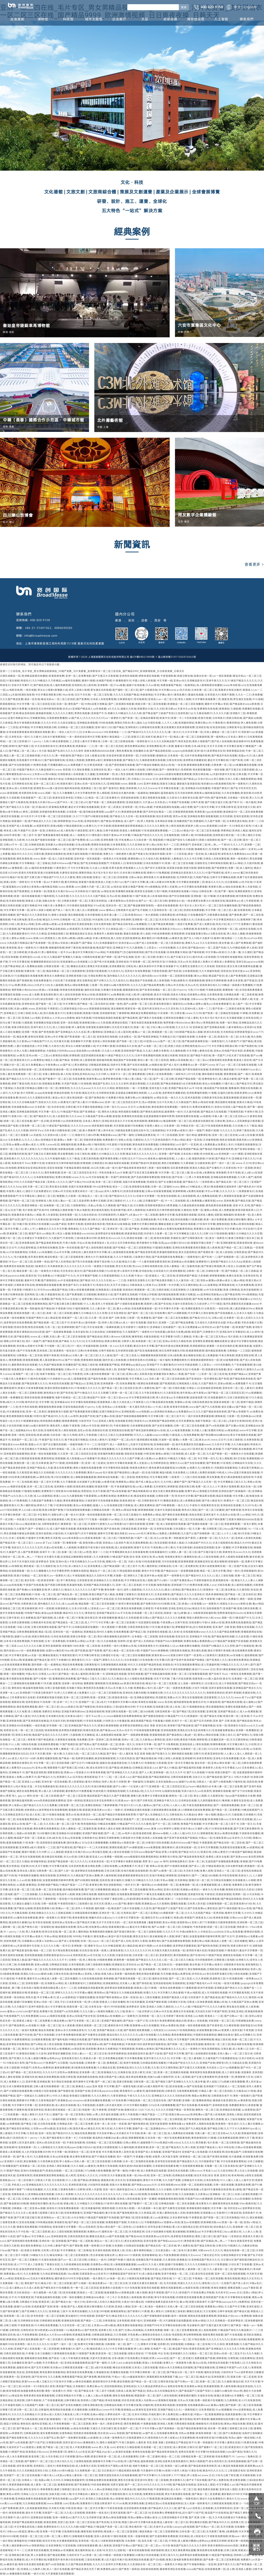  I want to click on 都市激情中文字幕, so click(147, 1242).